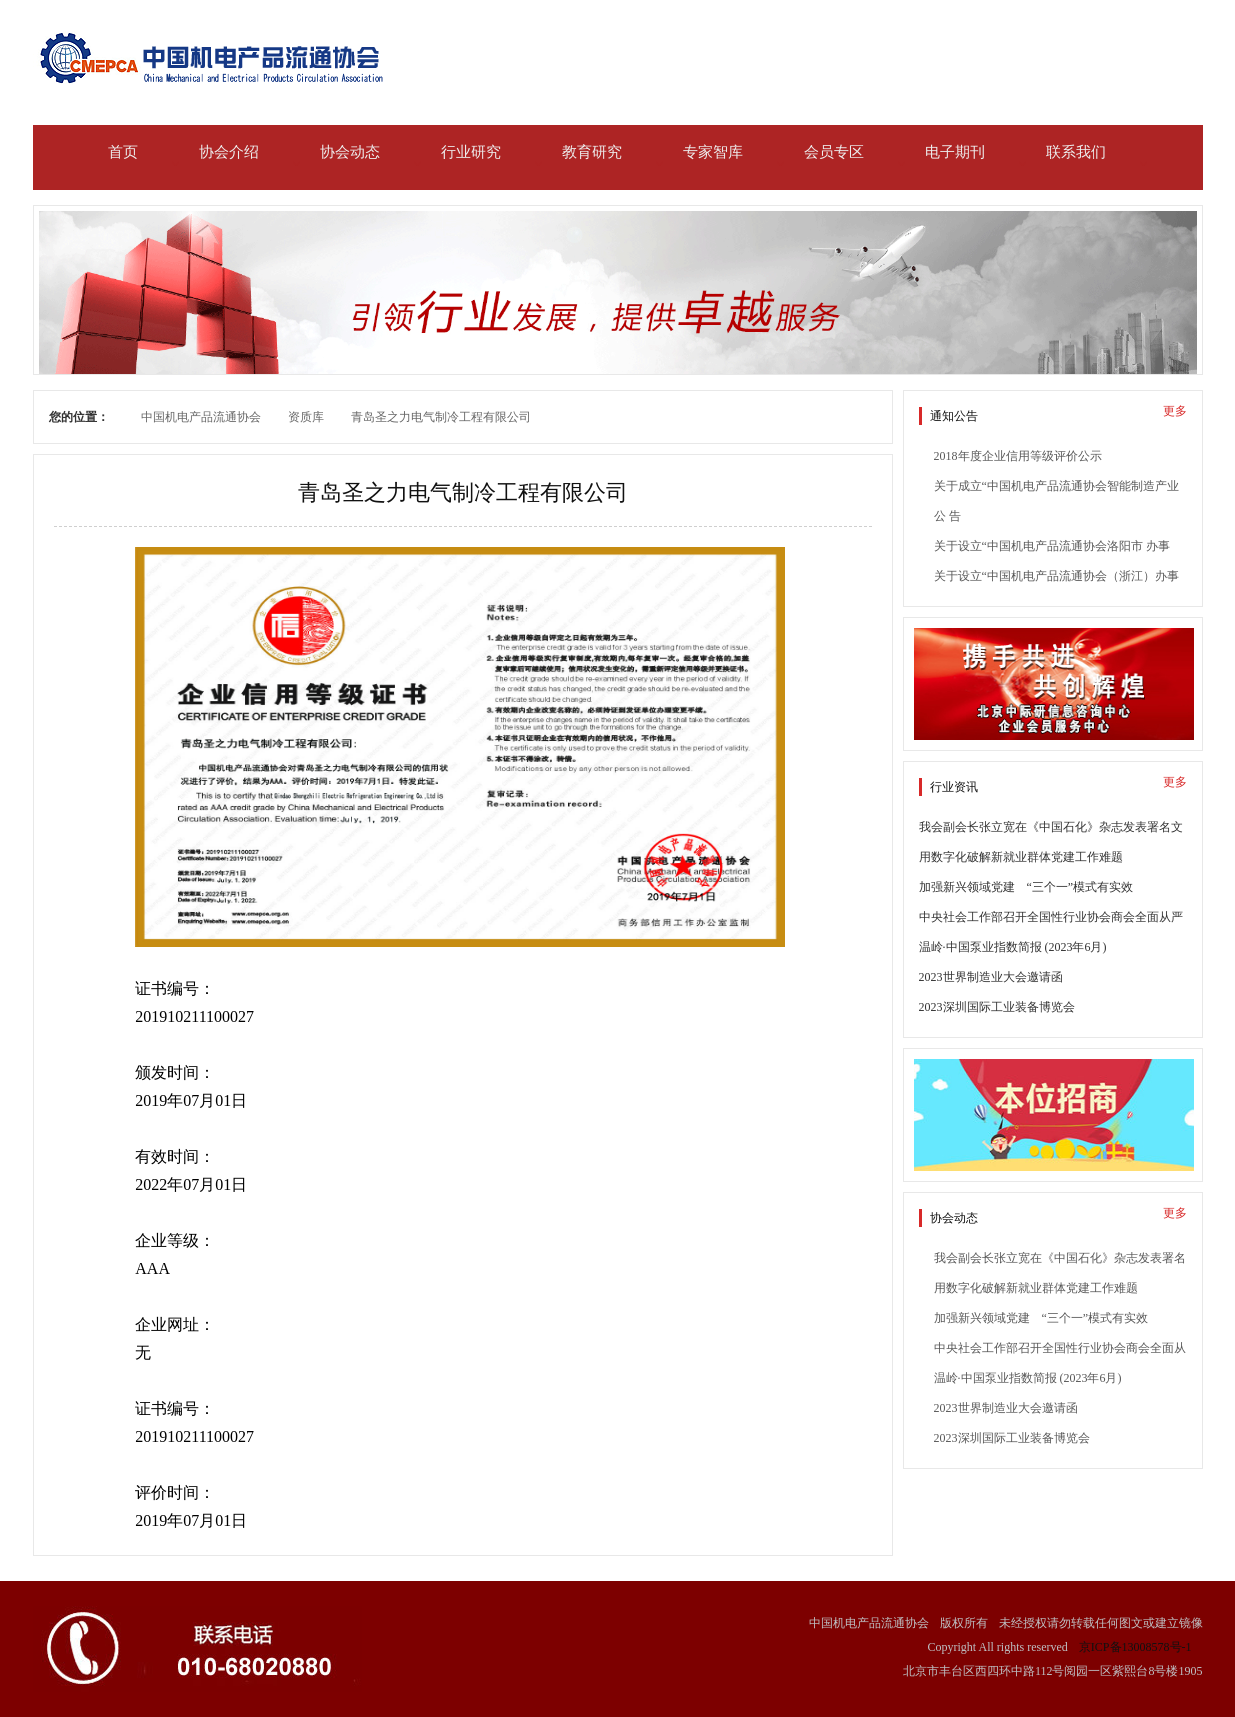 Image resolution: width=1235 pixels, height=1717 pixels. What do you see at coordinates (306, 417) in the screenshot?
I see `资质库` at bounding box center [306, 417].